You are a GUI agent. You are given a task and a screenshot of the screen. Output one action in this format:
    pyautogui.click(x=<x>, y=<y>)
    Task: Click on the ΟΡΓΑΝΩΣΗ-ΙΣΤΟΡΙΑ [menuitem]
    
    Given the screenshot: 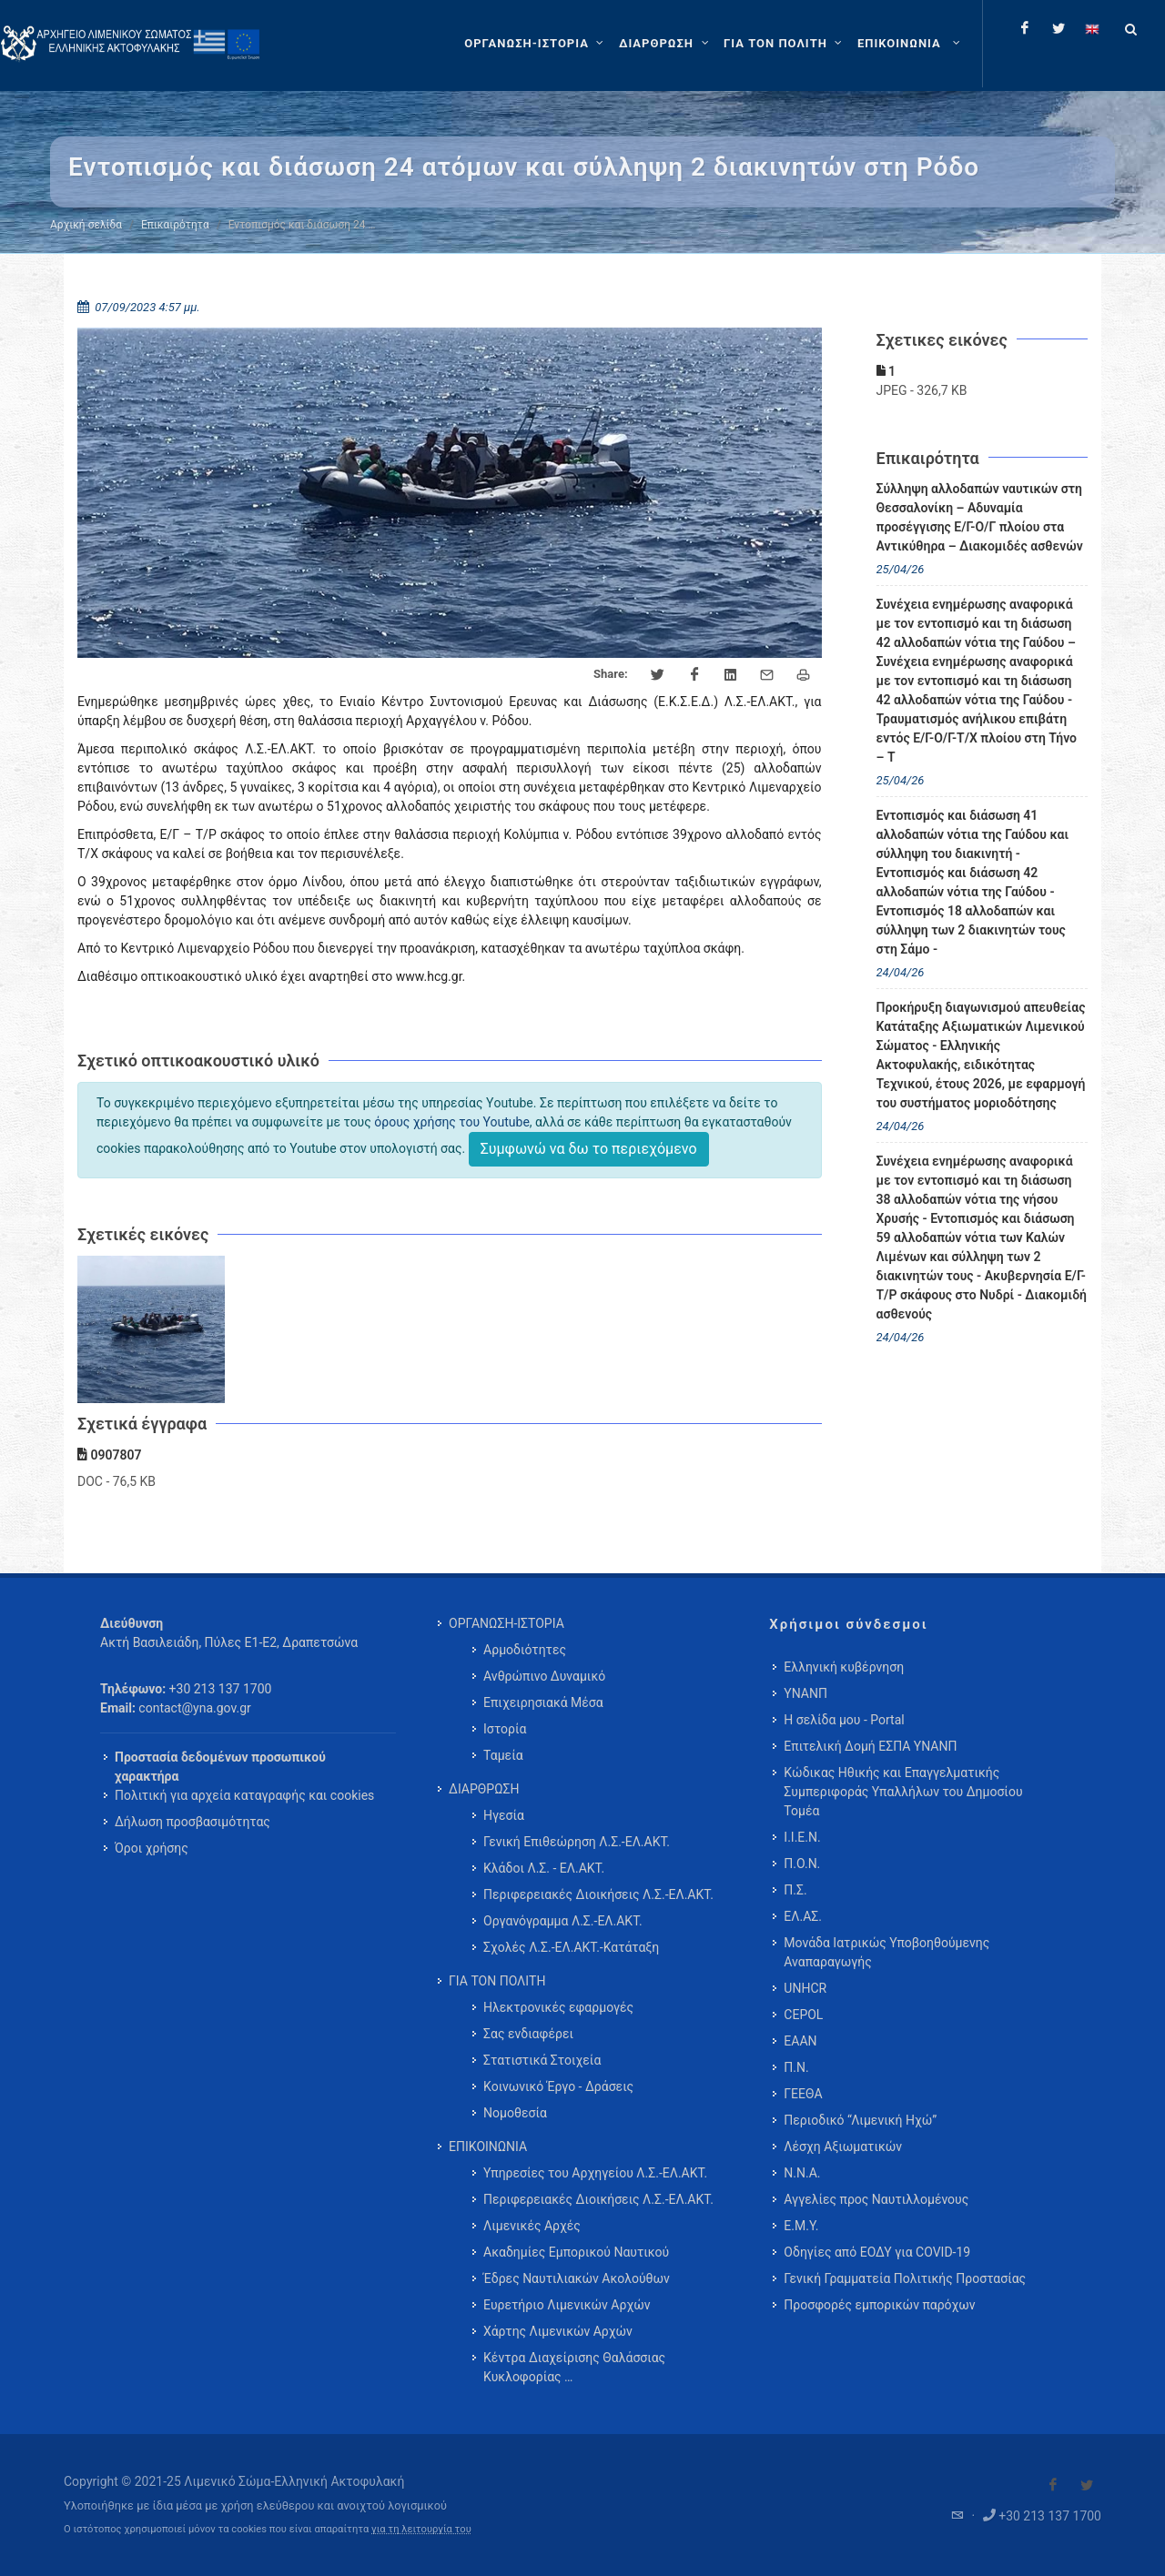 What is the action you would take?
    pyautogui.click(x=506, y=1623)
    